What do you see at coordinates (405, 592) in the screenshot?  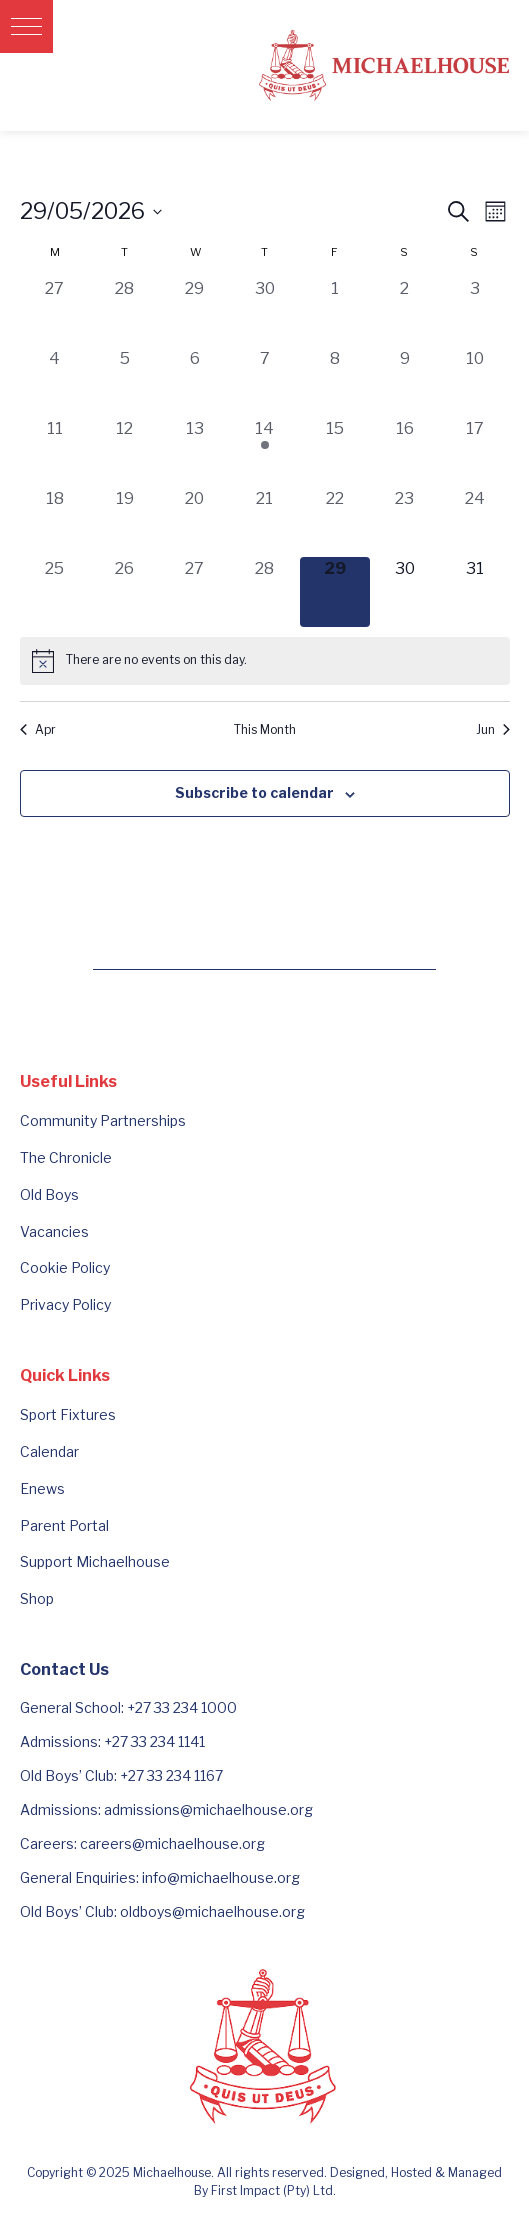 I see `[May 30, 0 events, upcoming day]` at bounding box center [405, 592].